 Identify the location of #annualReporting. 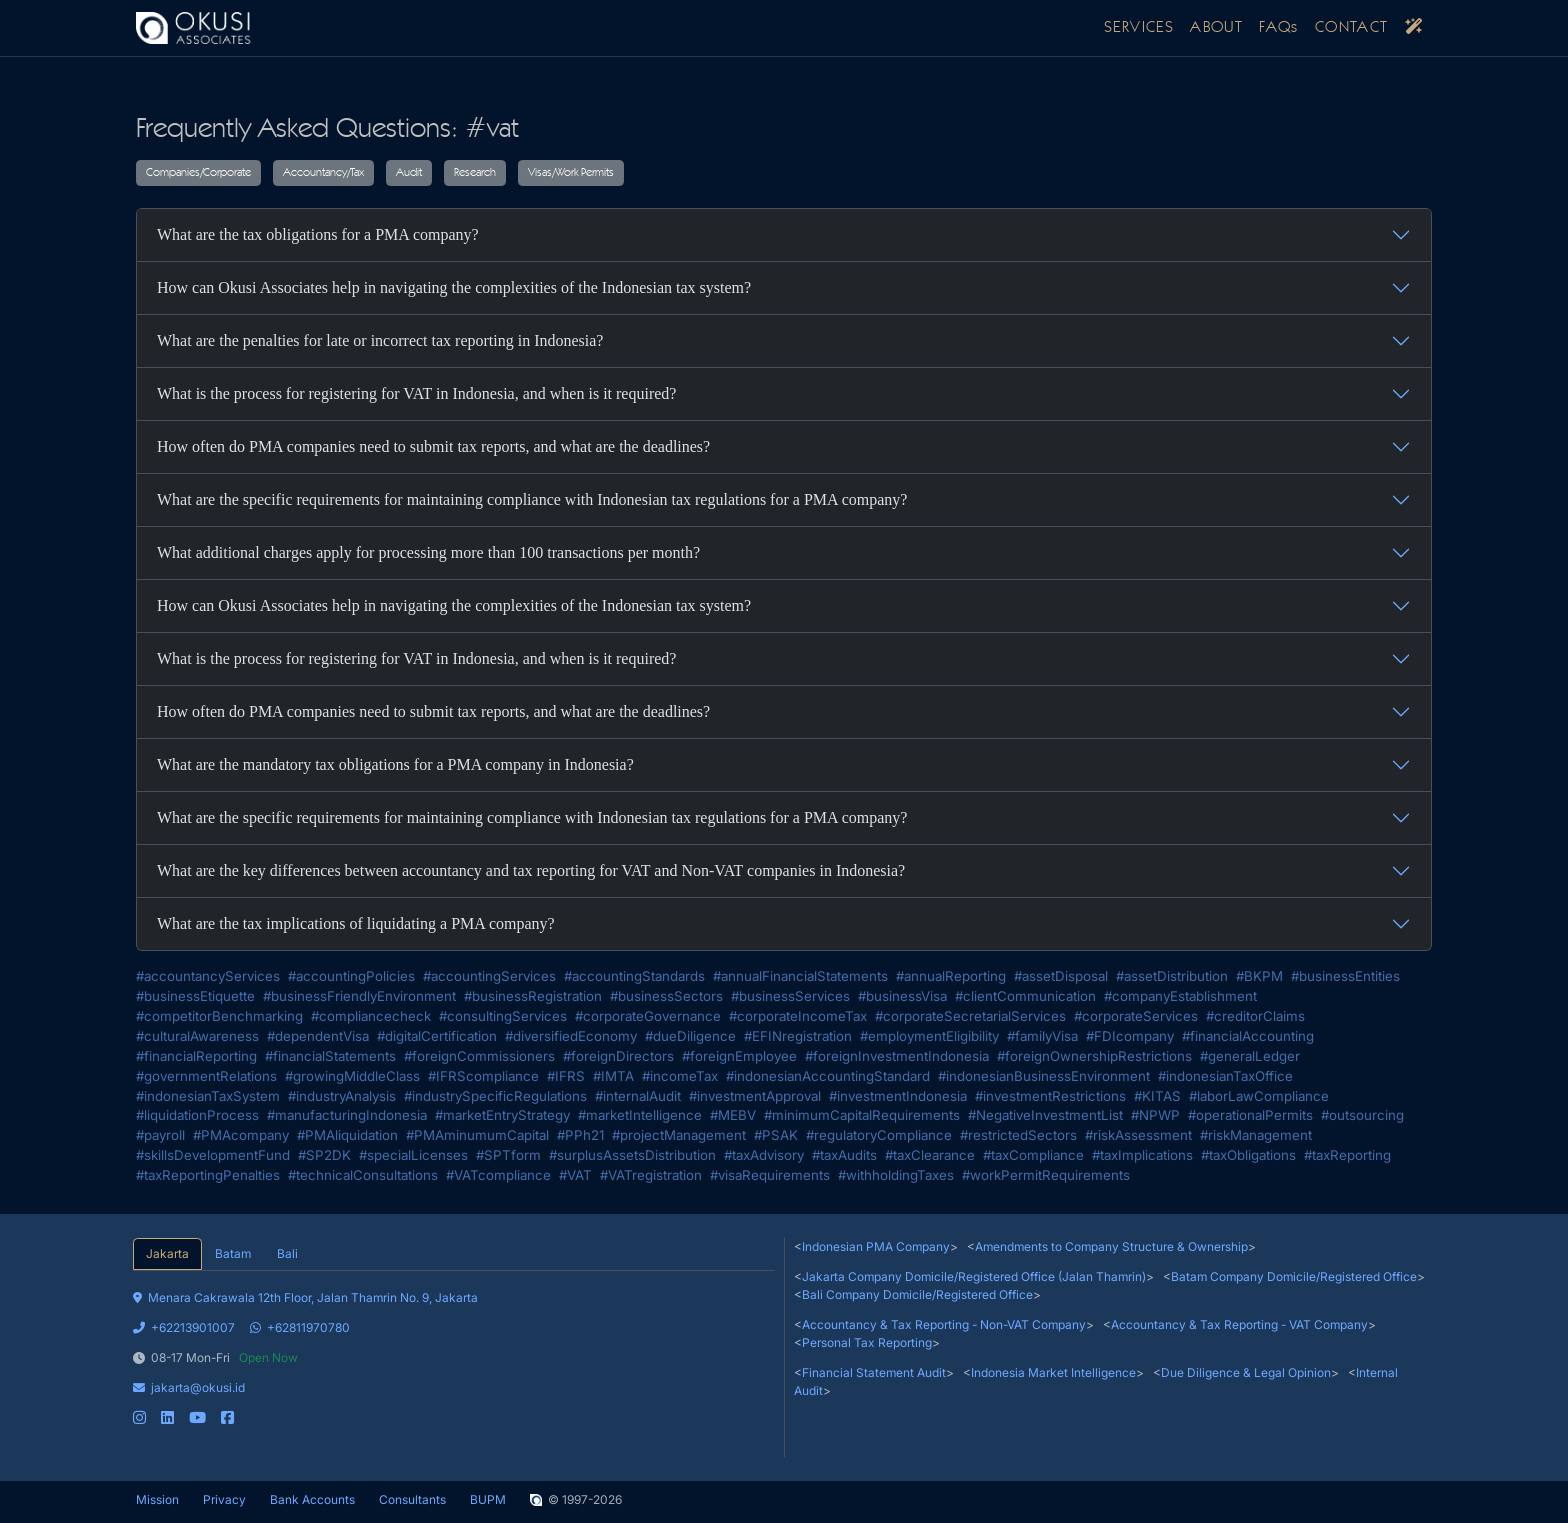
(951, 976).